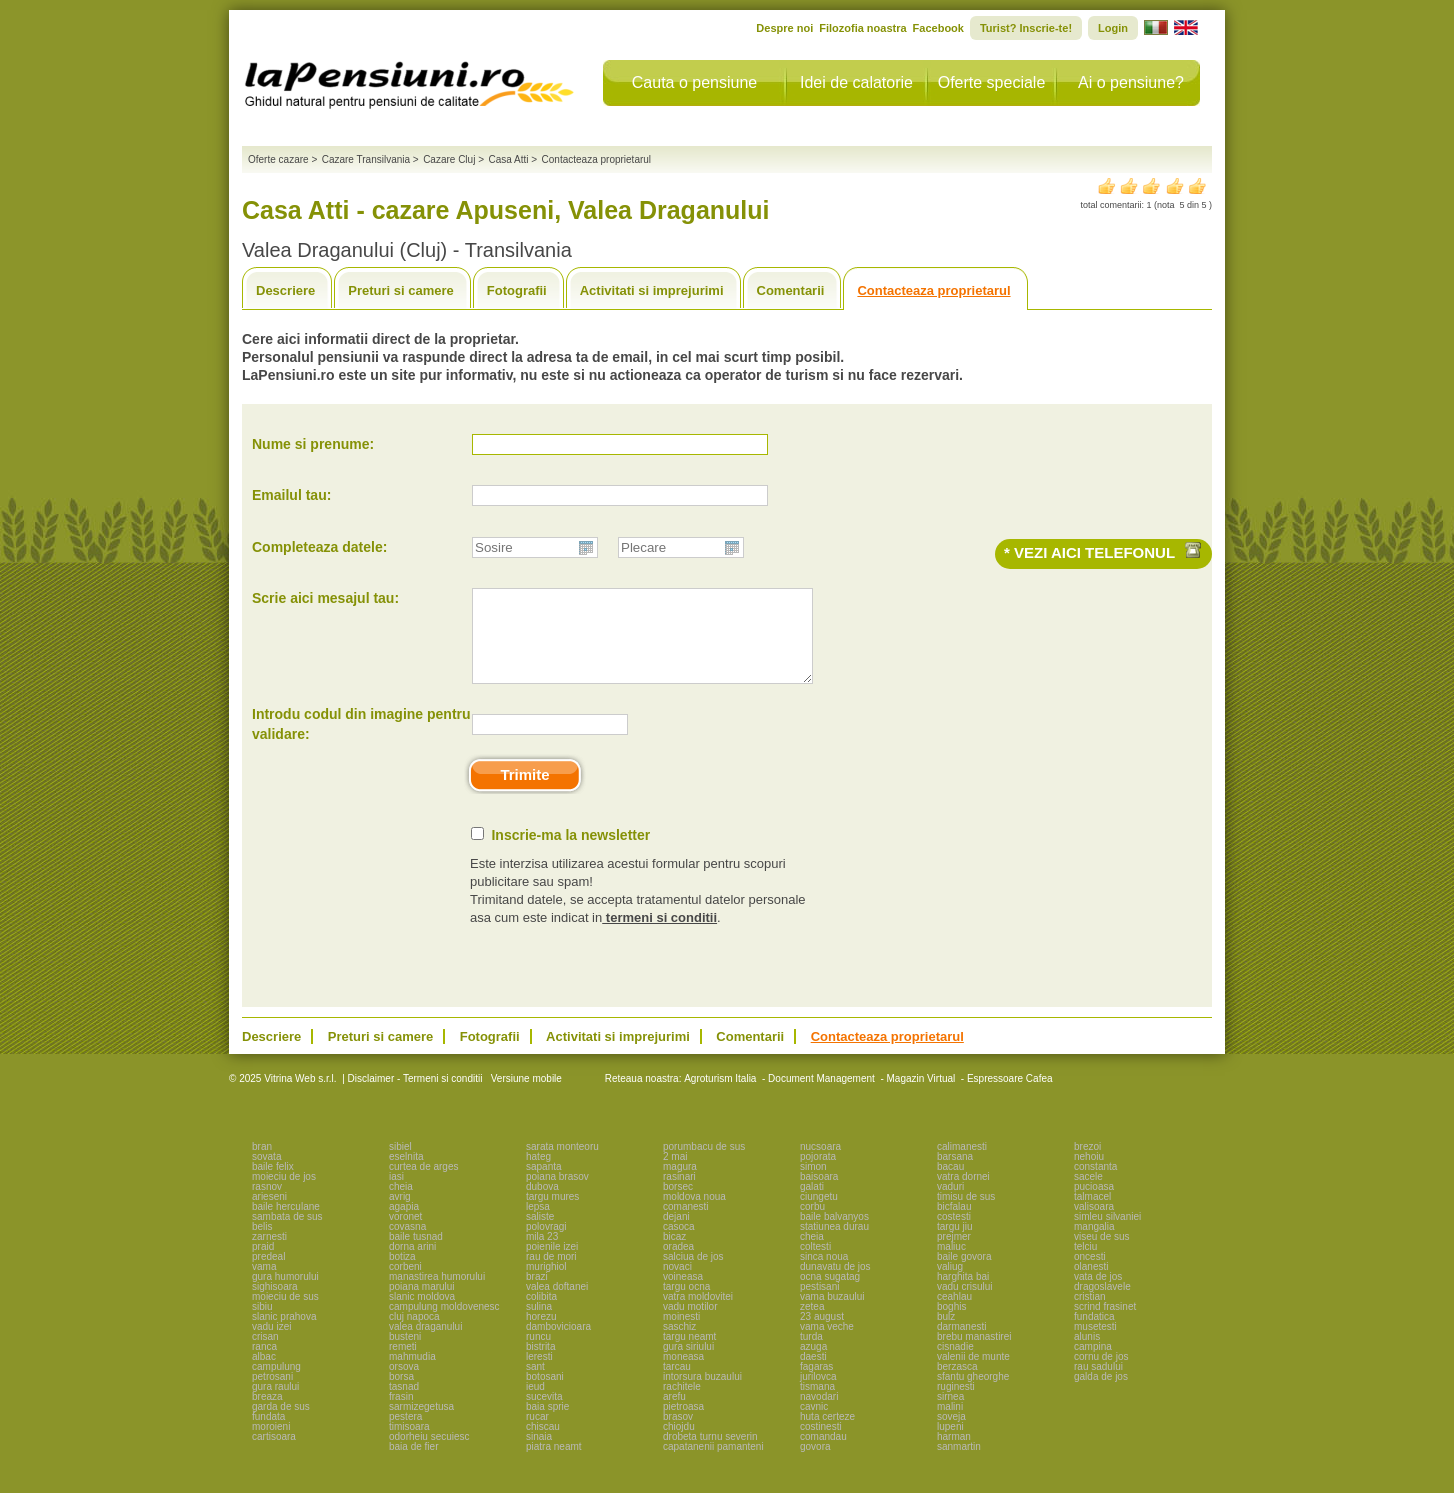 The width and height of the screenshot is (1454, 1493). I want to click on pietroasa, so click(683, 1424).